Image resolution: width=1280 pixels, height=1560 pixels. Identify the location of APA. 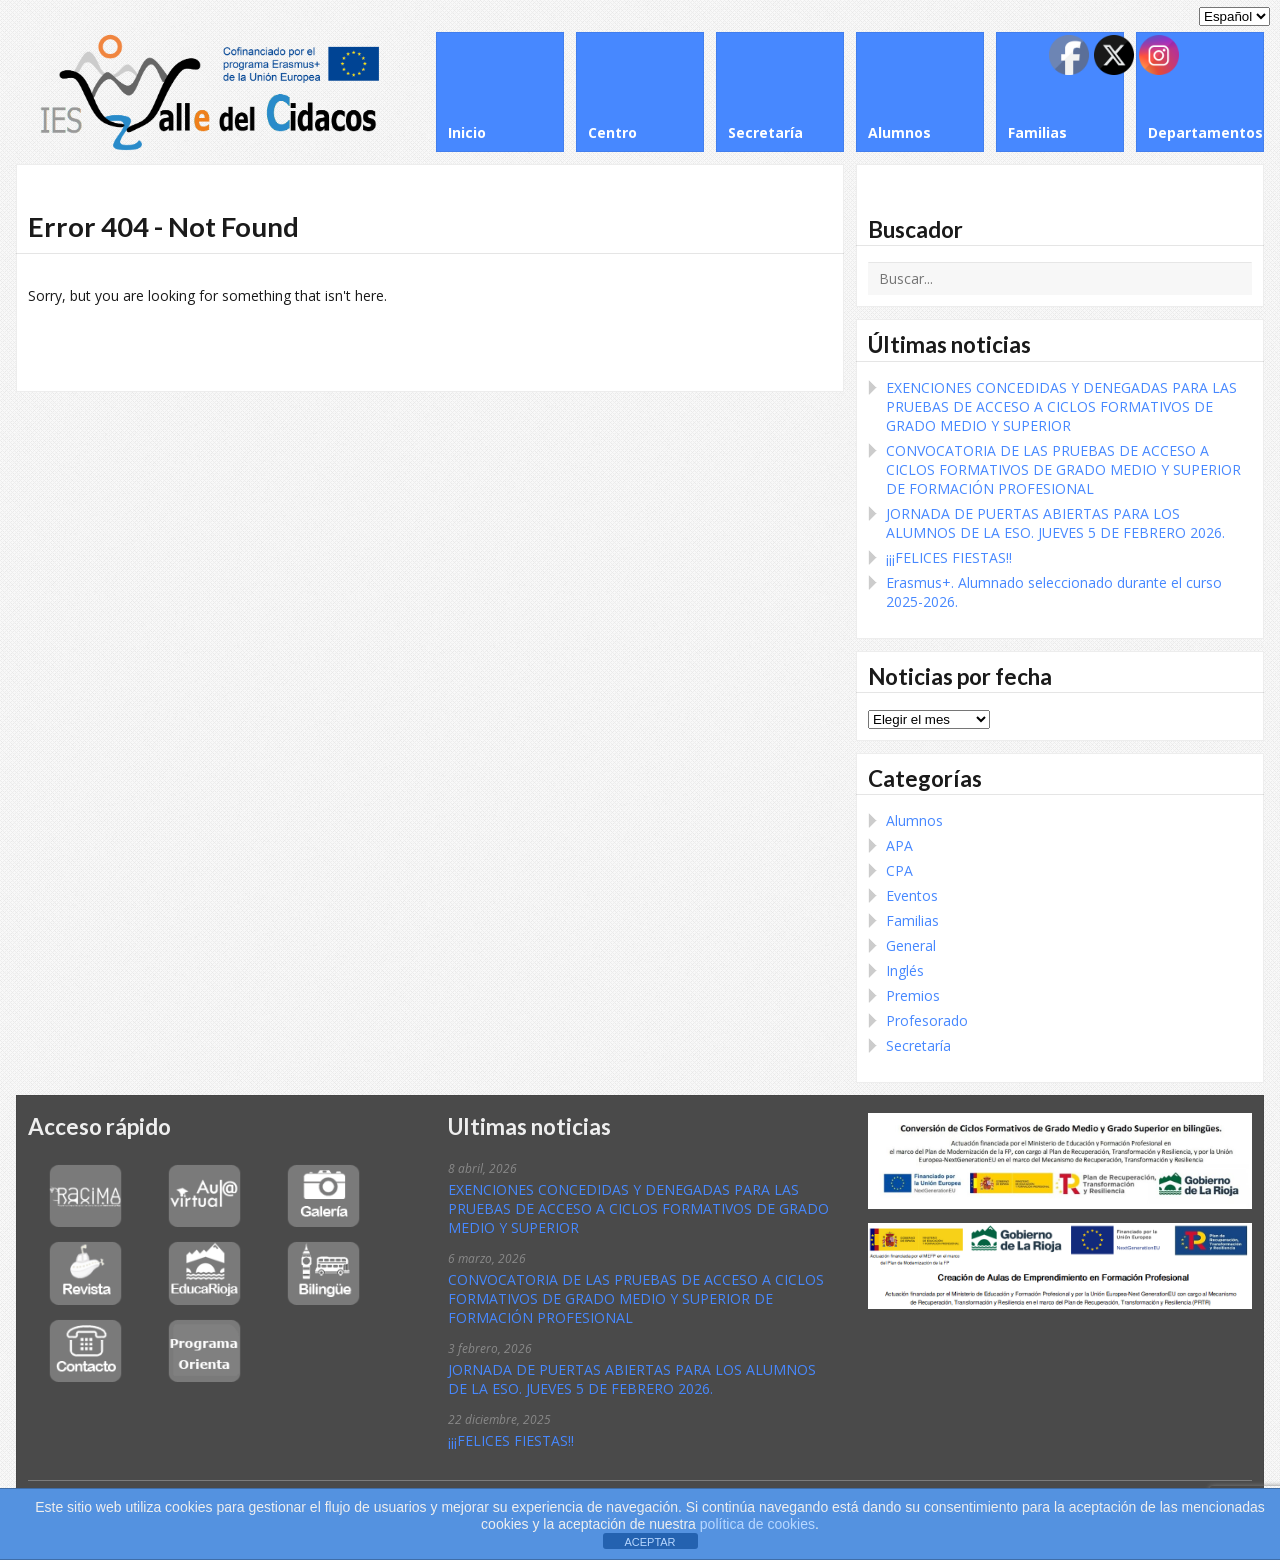
(899, 845).